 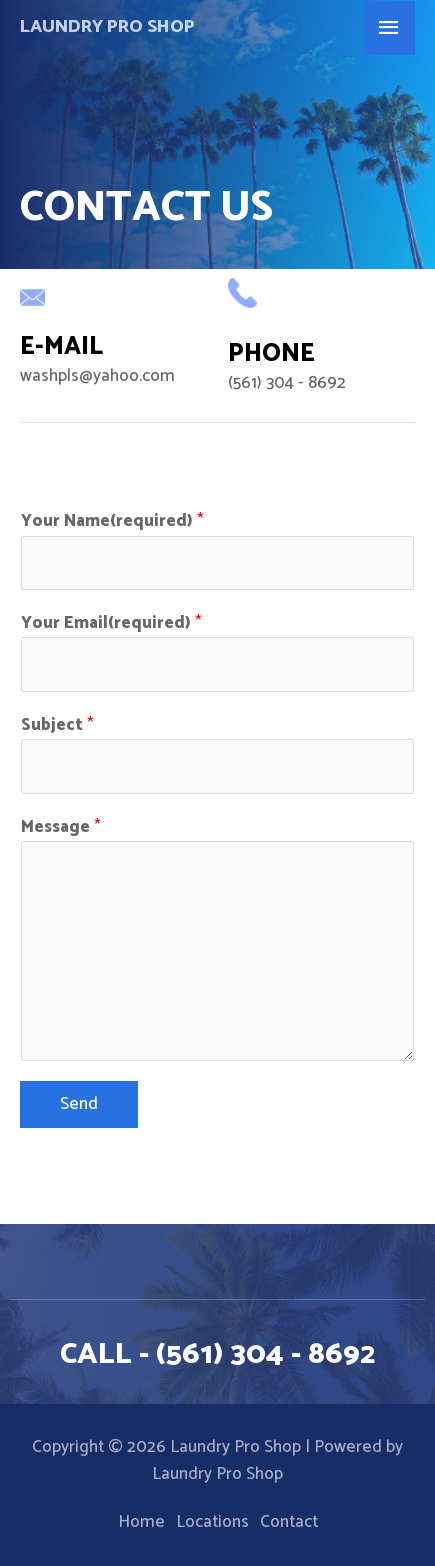 What do you see at coordinates (57, 725) in the screenshot?
I see `Subject` at bounding box center [57, 725].